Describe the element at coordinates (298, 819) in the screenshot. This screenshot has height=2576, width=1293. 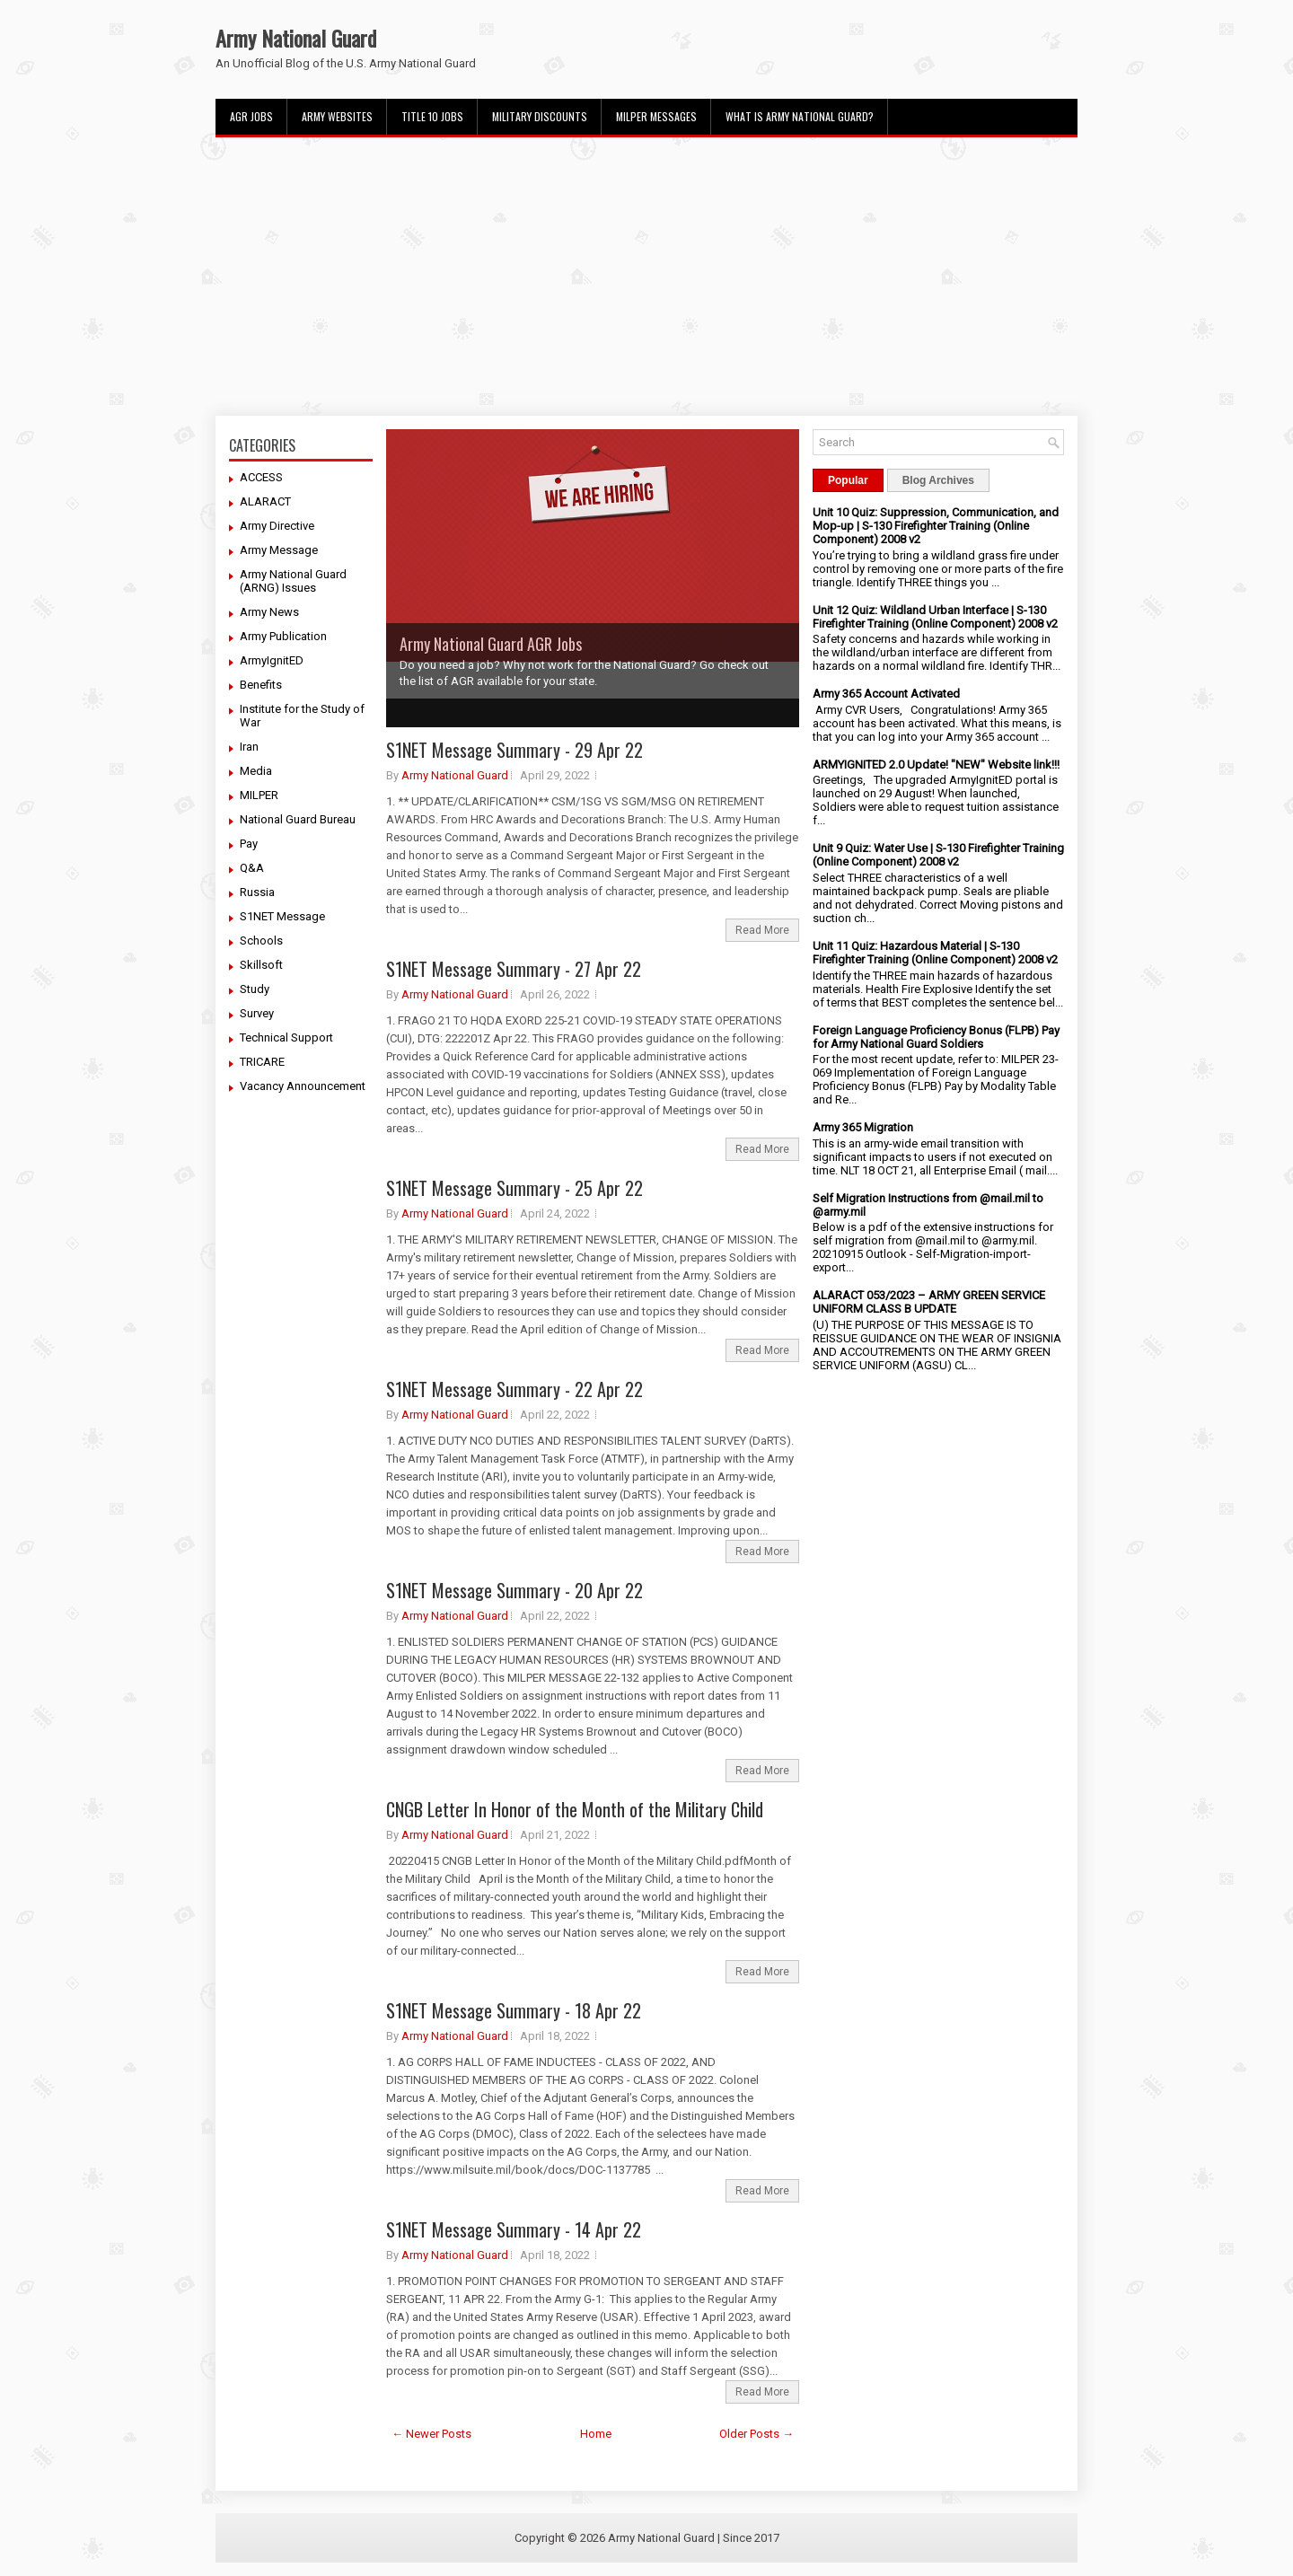
I see `National Guard Bureau` at that location.